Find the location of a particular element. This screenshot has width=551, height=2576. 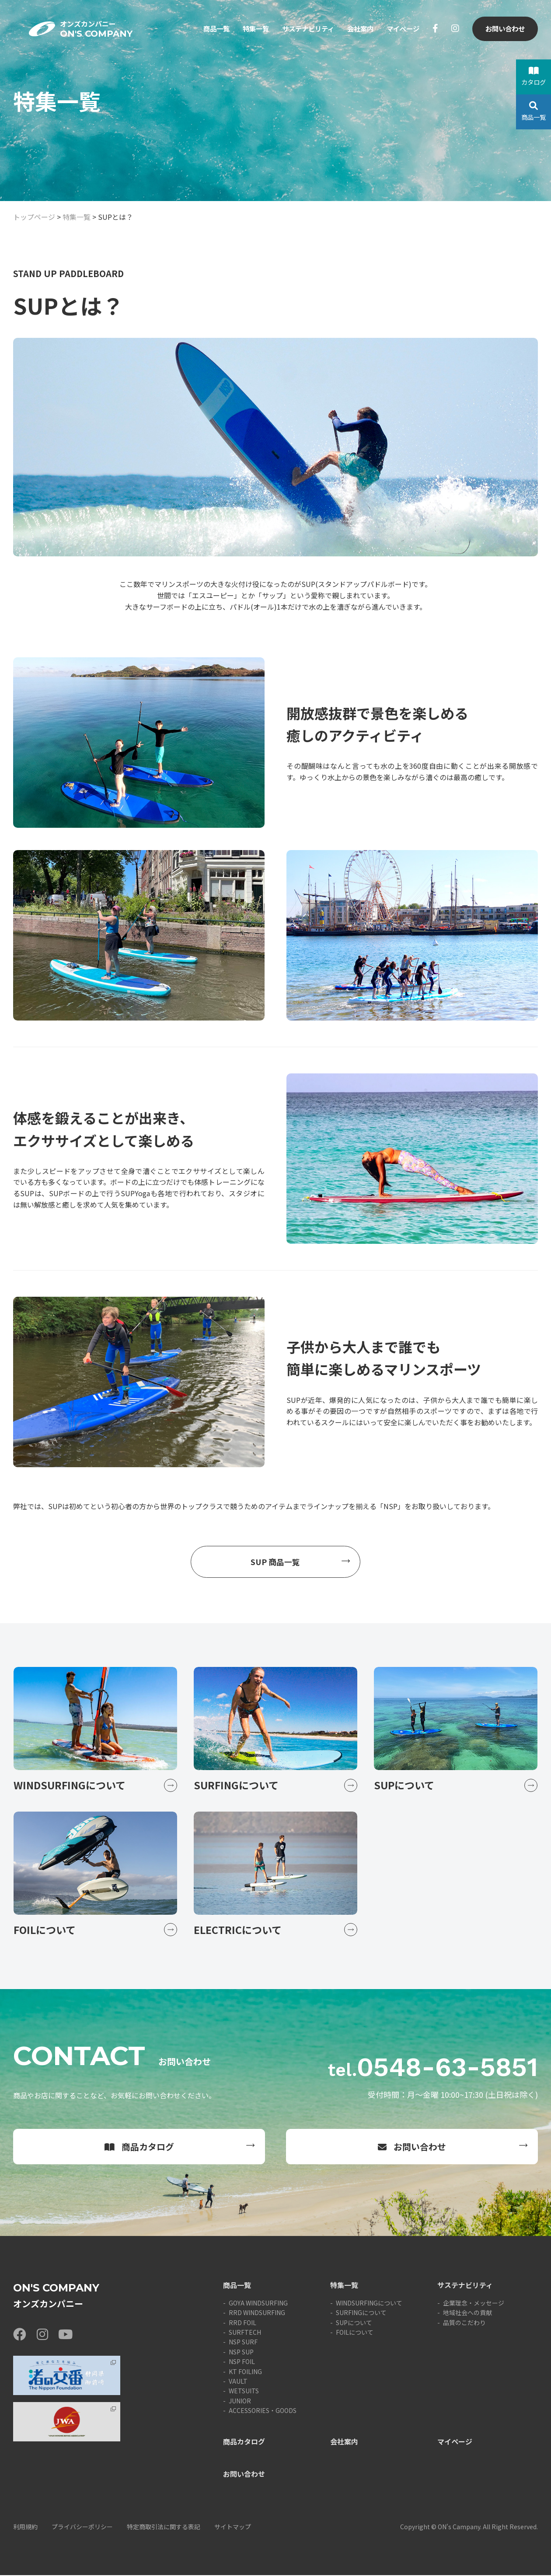

RRD WINDSURFING is located at coordinates (257, 2313).